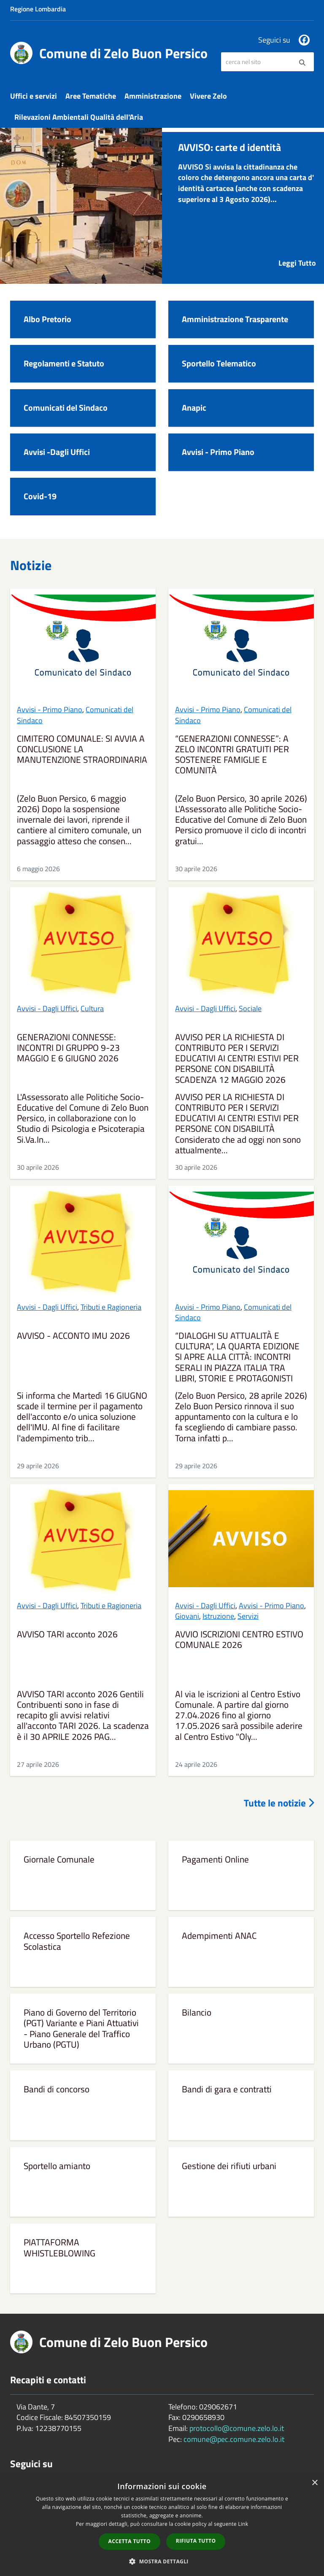 The height and width of the screenshot is (2576, 324). Describe the element at coordinates (196, 2540) in the screenshot. I see `Rifiuta tutto [button]` at that location.